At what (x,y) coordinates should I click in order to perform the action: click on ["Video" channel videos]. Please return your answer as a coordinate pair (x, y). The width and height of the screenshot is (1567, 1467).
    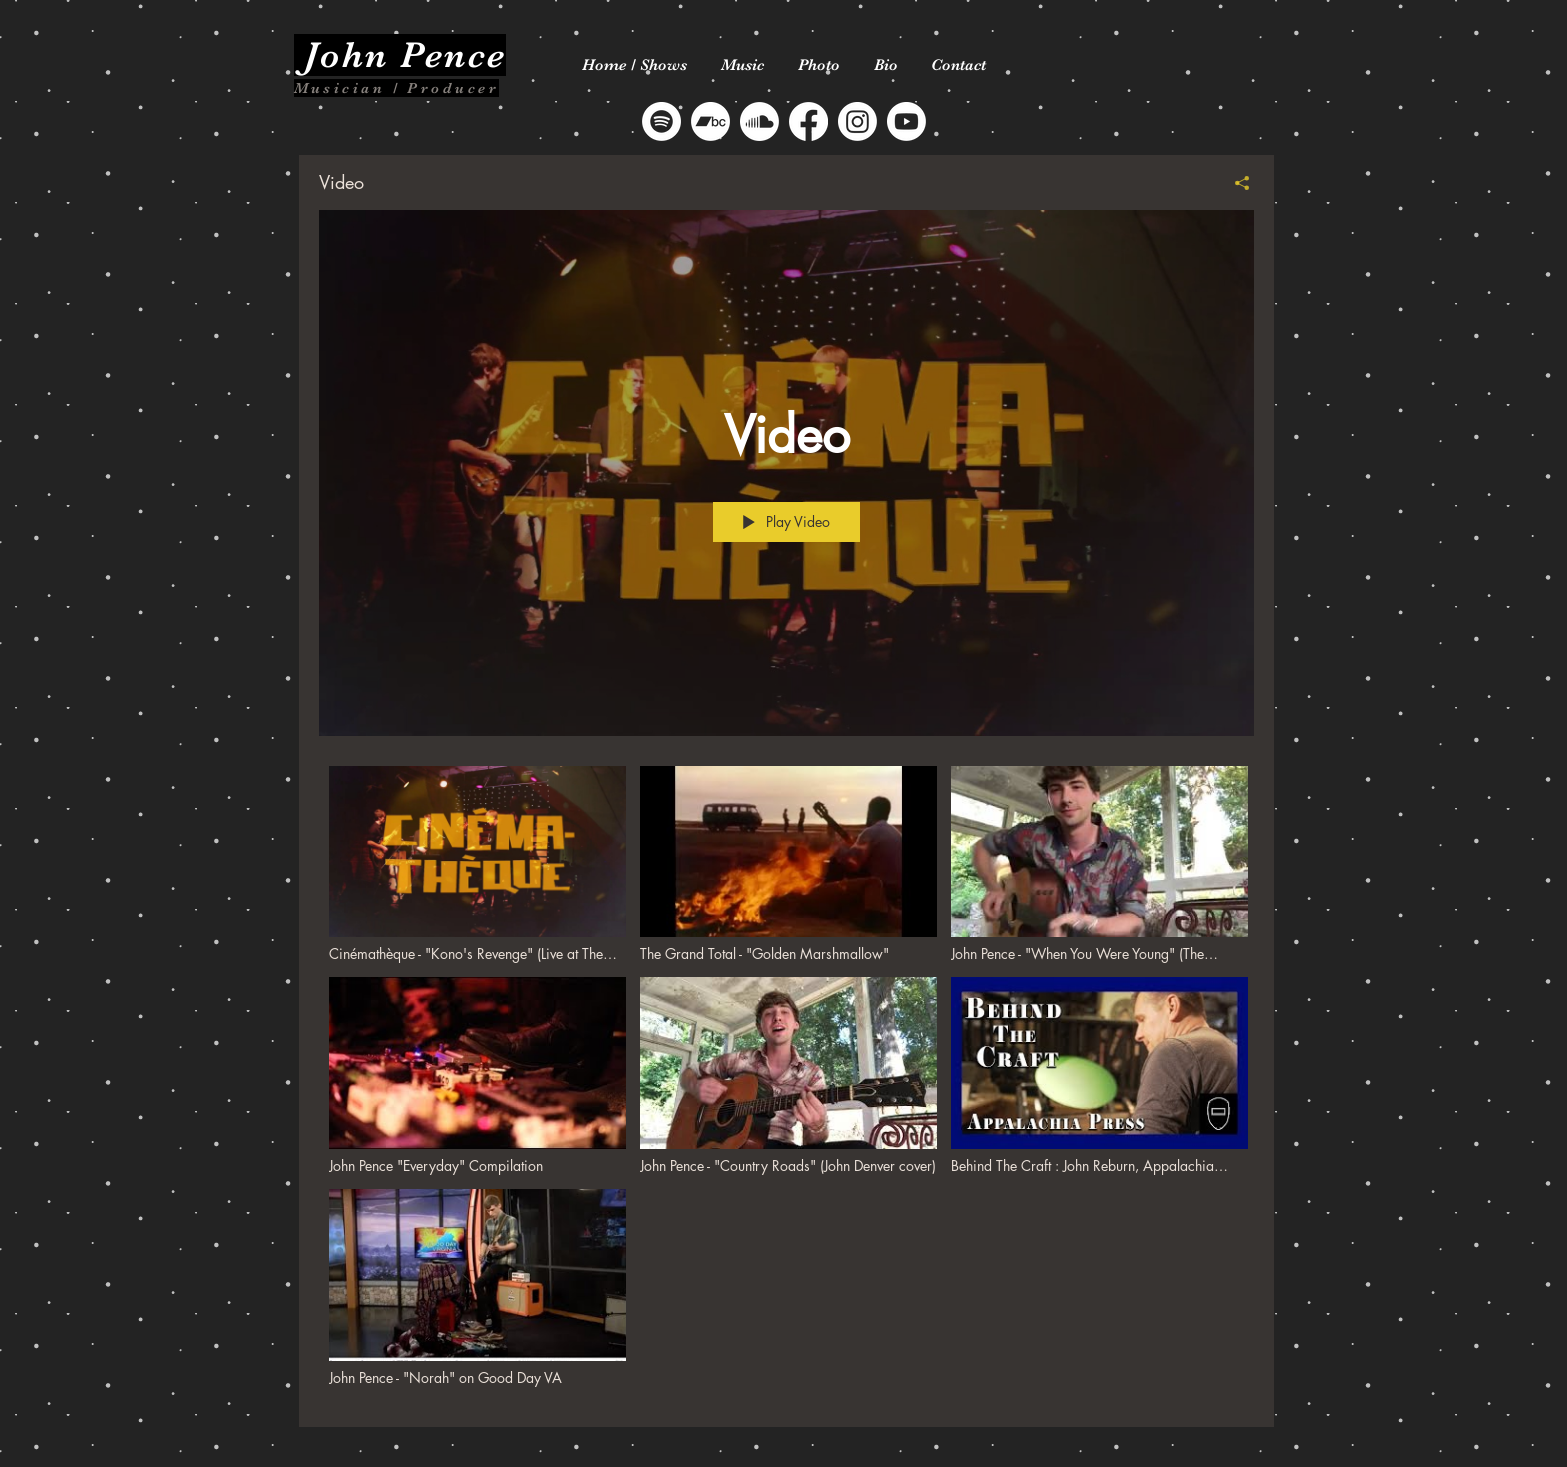
    Looking at the image, I should click on (786, 1081).